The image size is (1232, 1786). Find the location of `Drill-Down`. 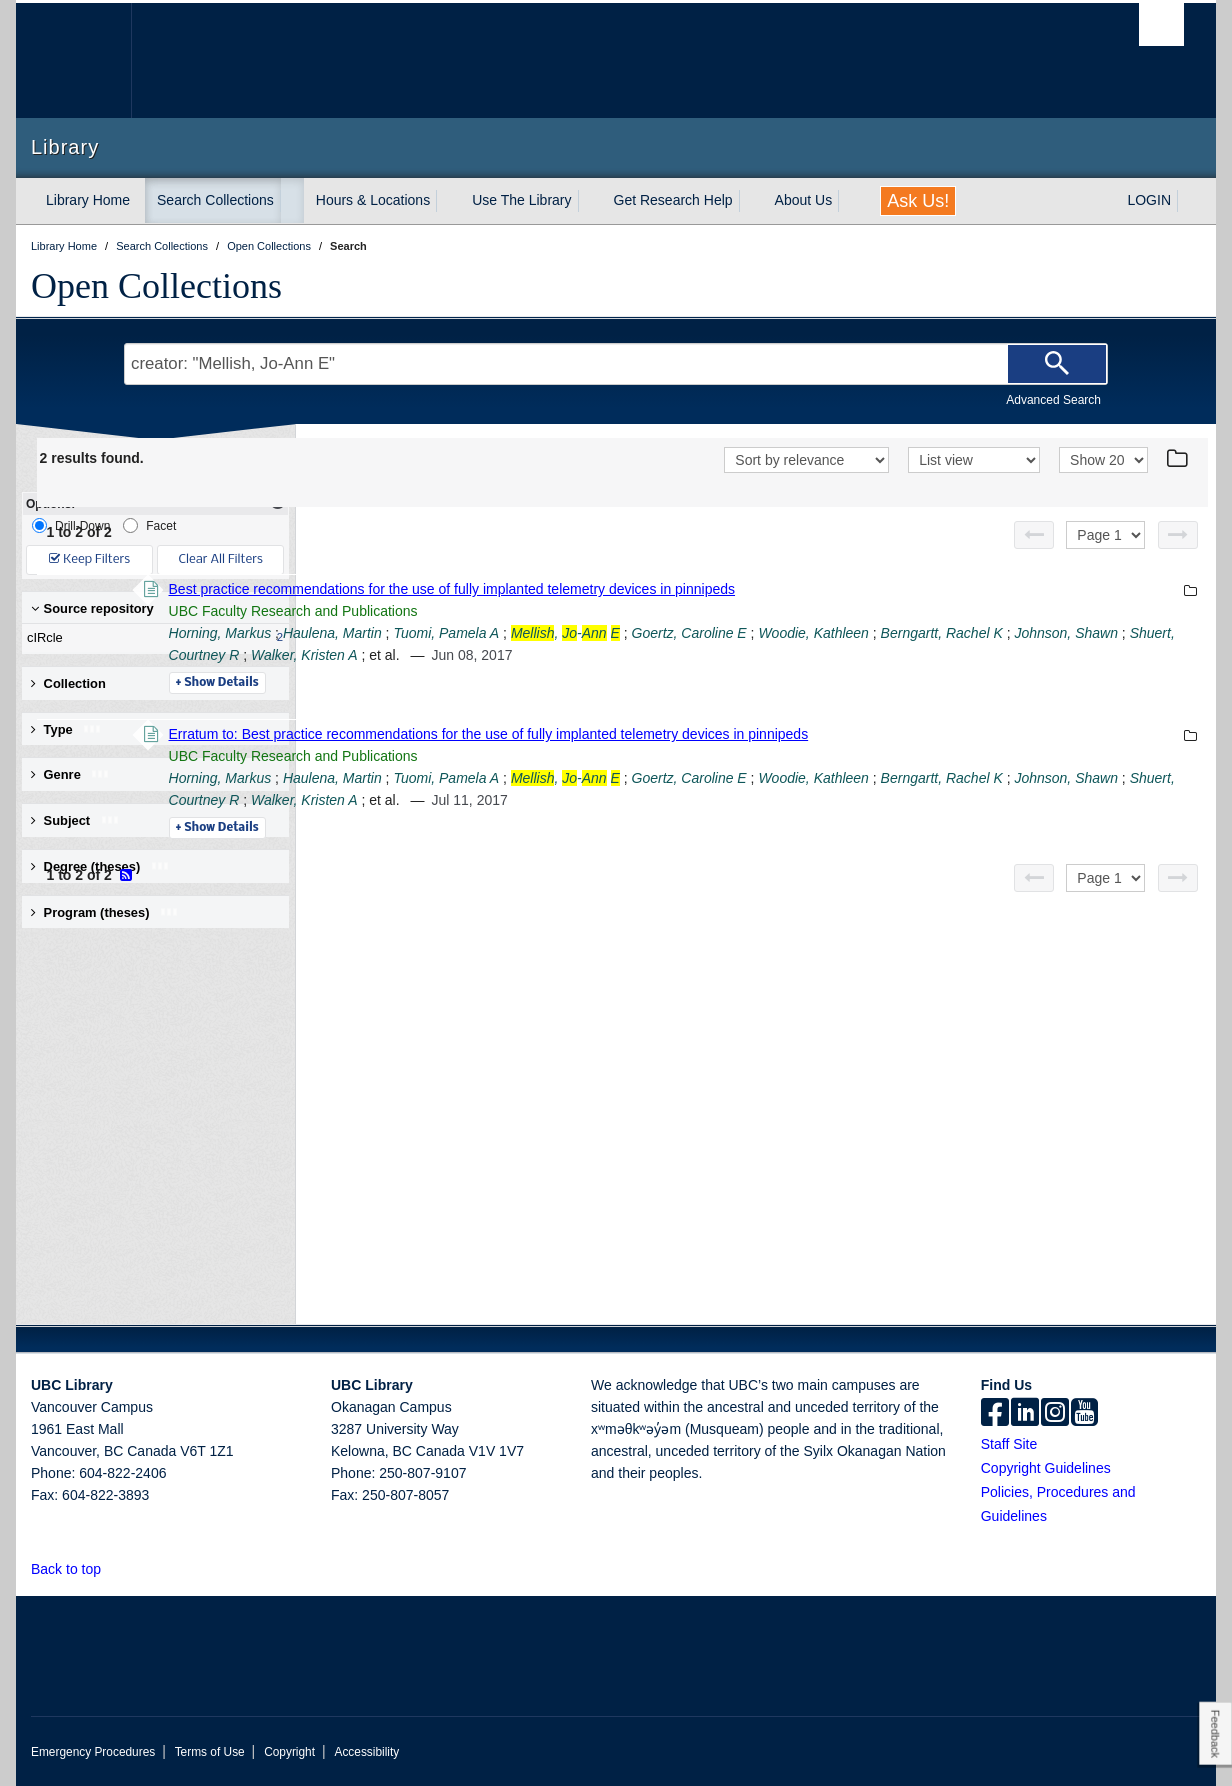

Drill-Down is located at coordinates (71, 525).